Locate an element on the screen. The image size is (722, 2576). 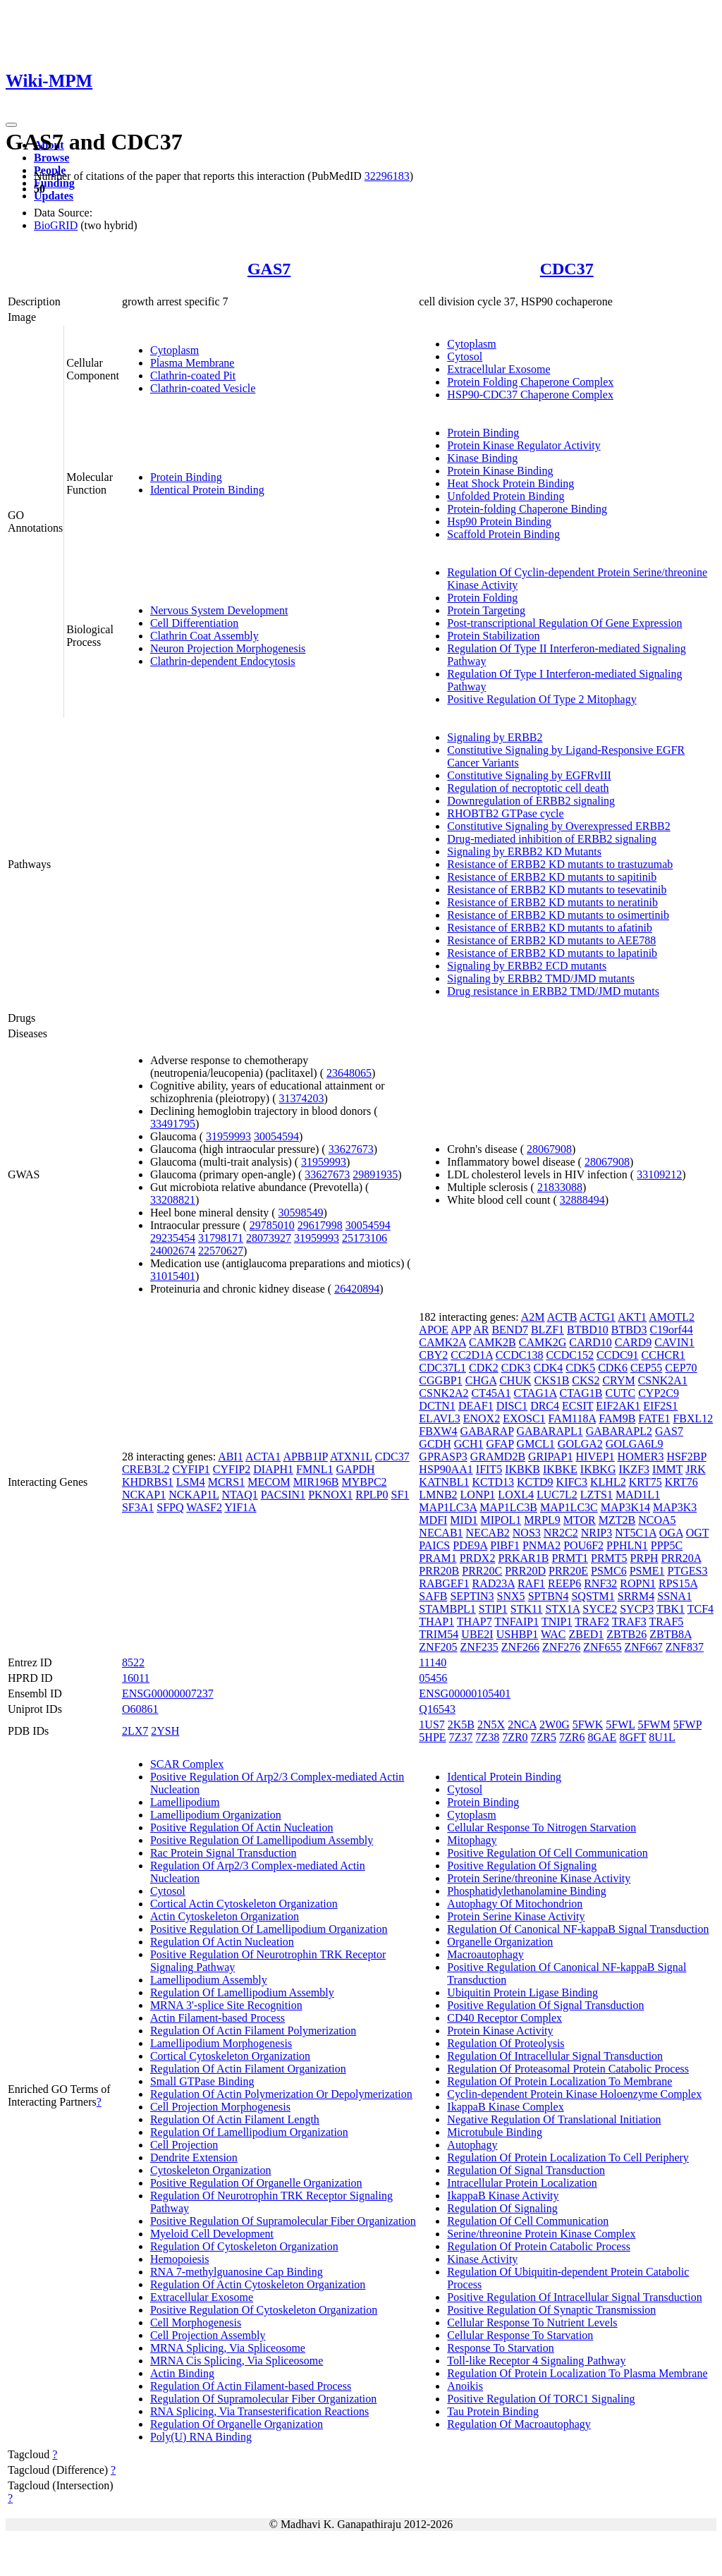
Resistance of ERBB2 KD mutants to sapitinib is located at coordinates (551, 877).